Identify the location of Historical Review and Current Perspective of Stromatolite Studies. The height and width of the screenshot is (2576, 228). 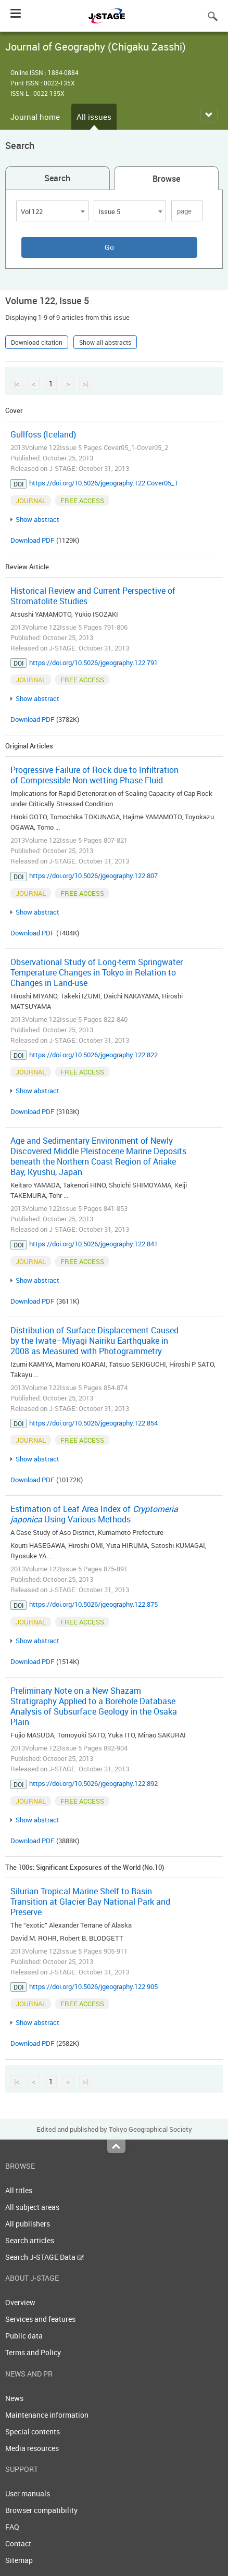
(92, 596).